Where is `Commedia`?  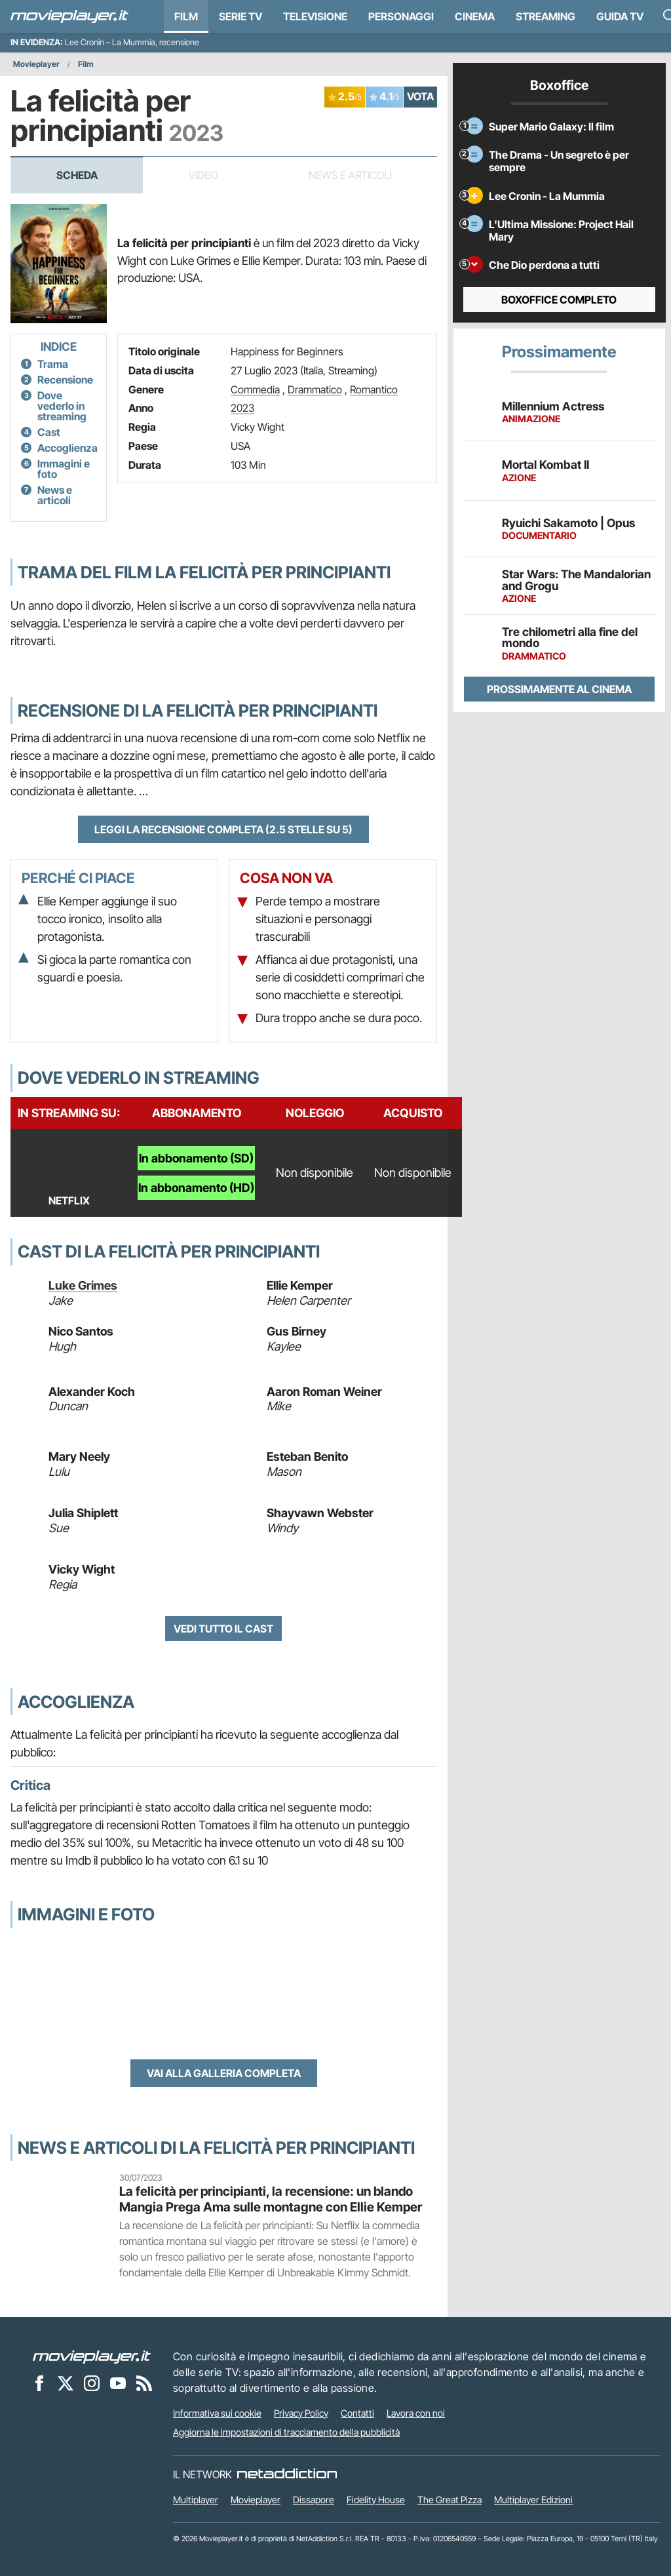 Commedia is located at coordinates (255, 389).